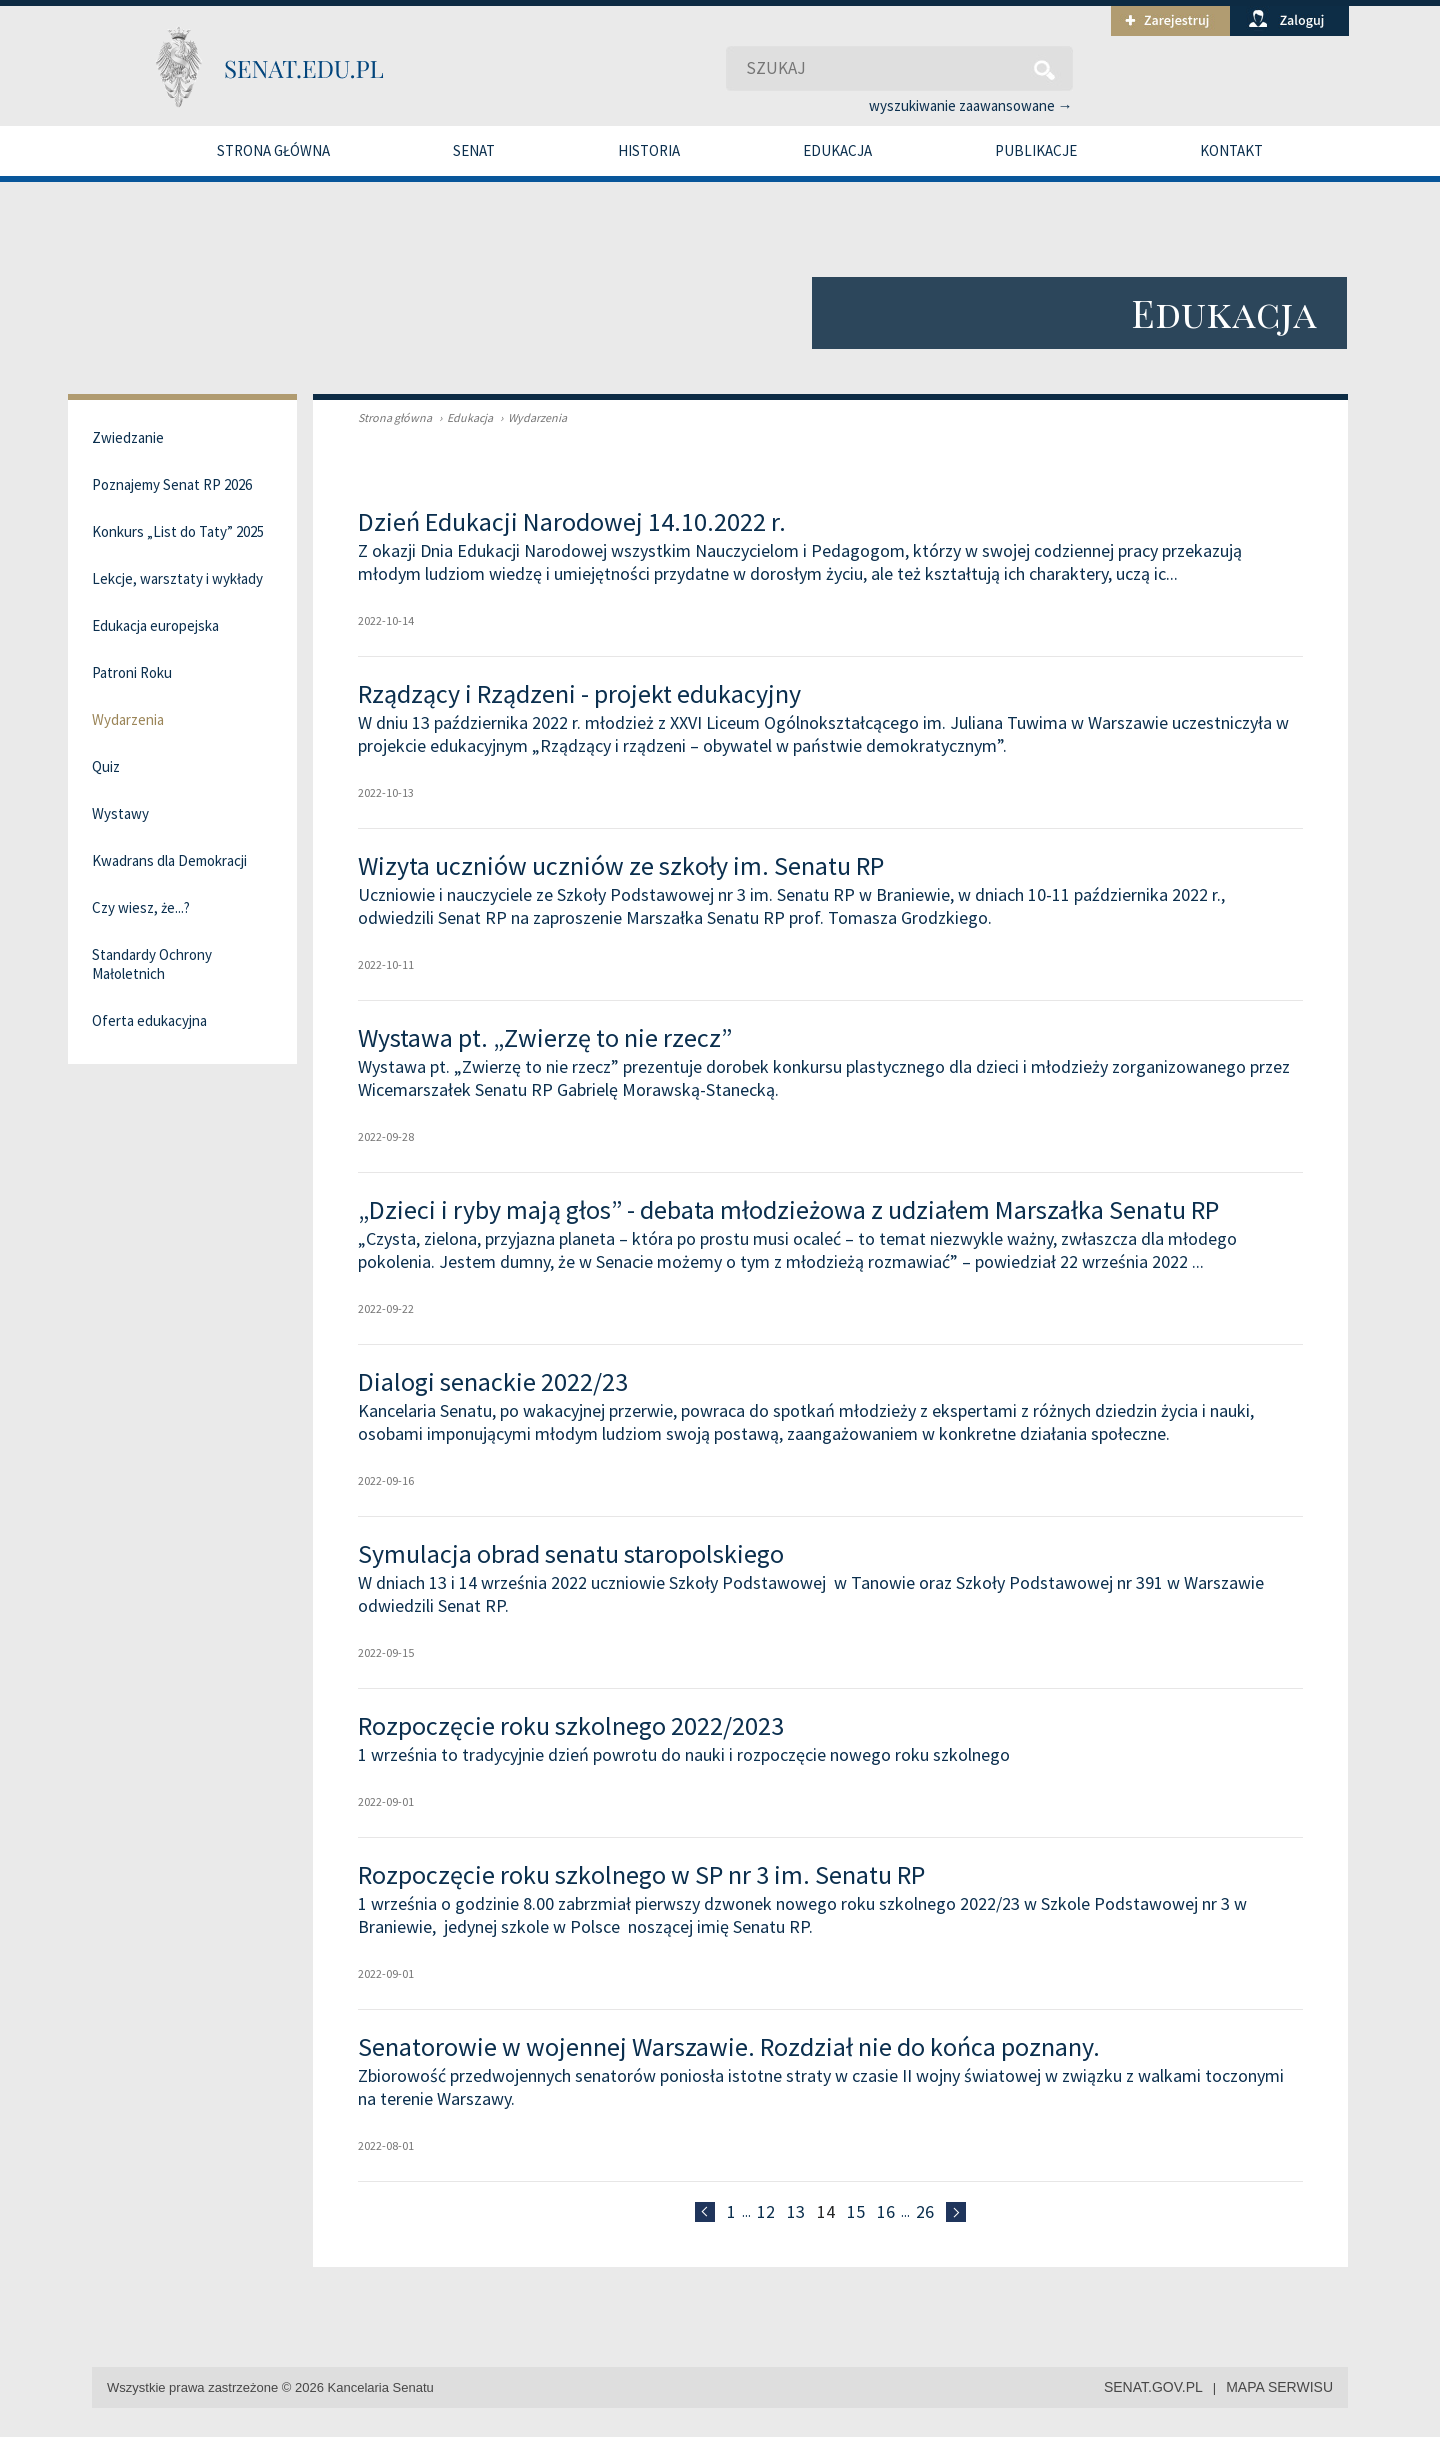 The image size is (1440, 2437). What do you see at coordinates (493, 1381) in the screenshot?
I see `Dialogi senackie 2022/23` at bounding box center [493, 1381].